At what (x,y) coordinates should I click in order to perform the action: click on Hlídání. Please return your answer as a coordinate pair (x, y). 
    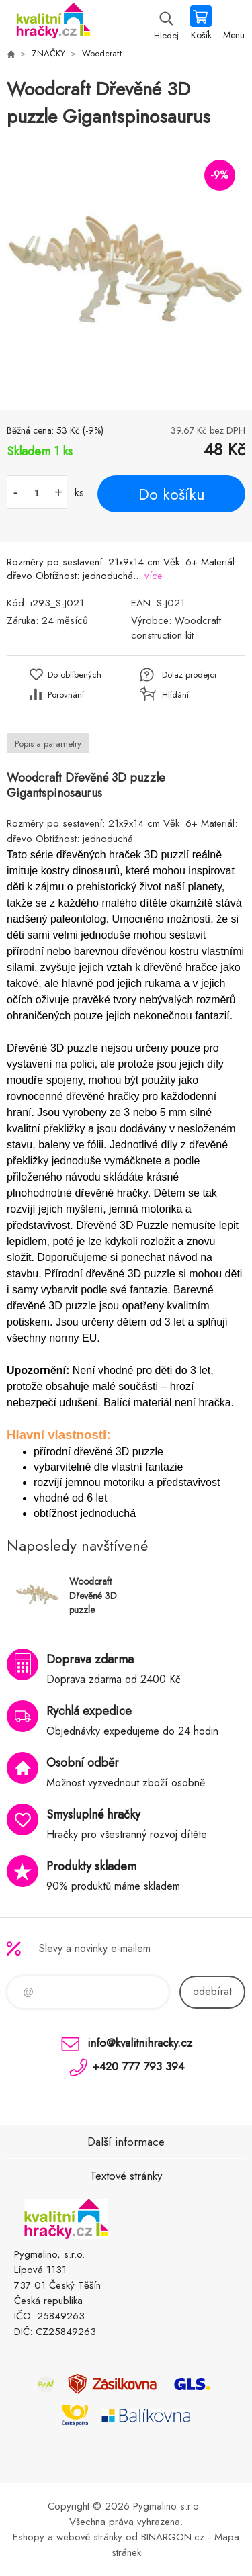
    Looking at the image, I should click on (175, 694).